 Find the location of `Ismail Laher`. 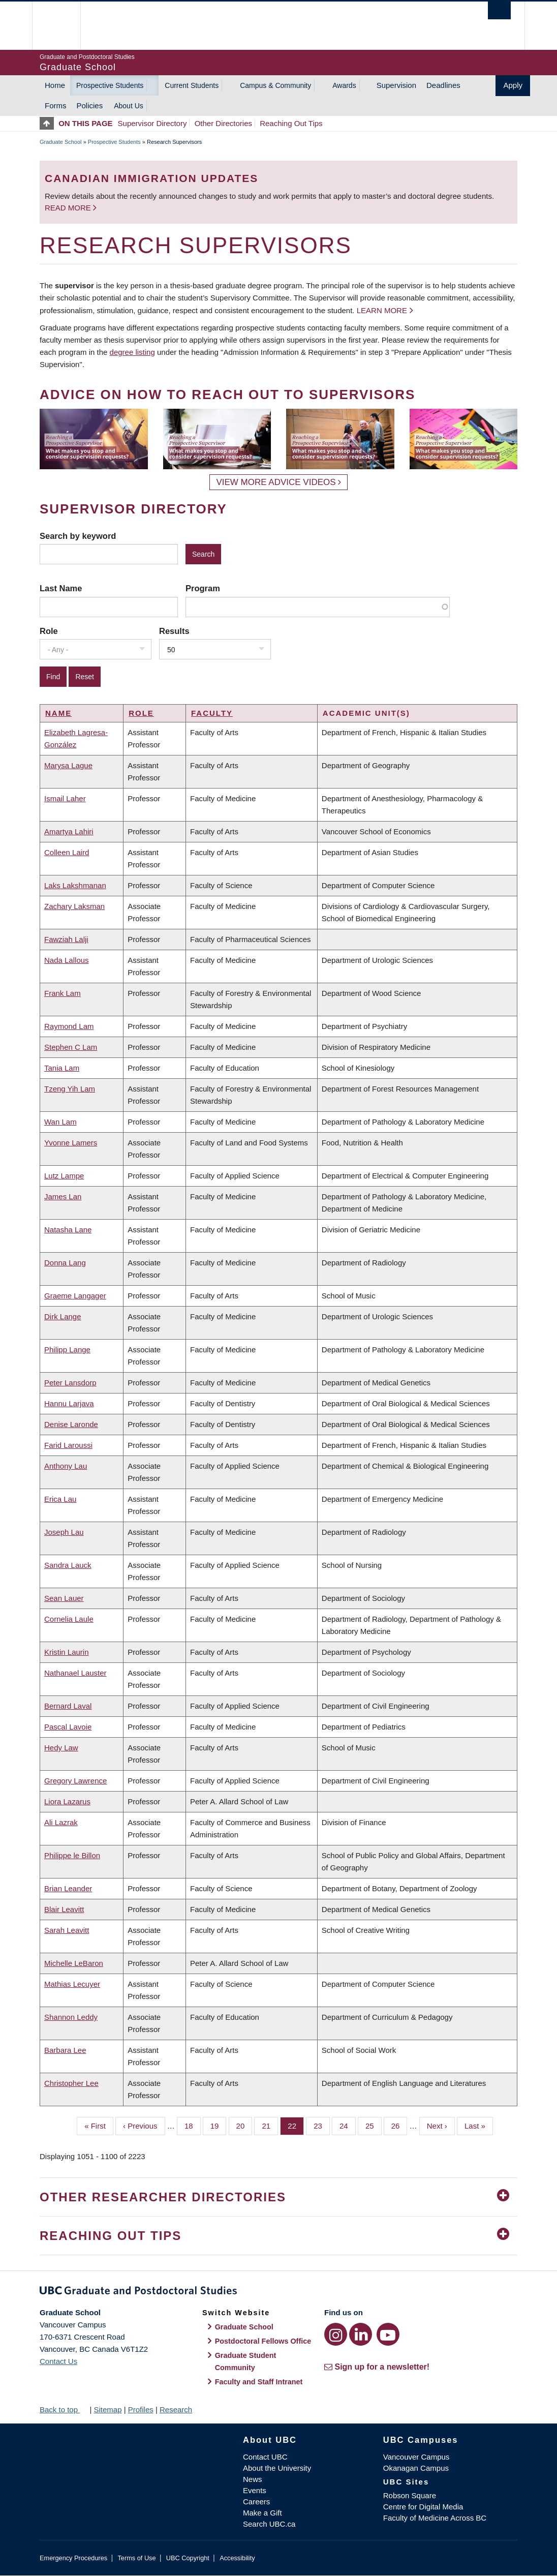

Ismail Laher is located at coordinates (65, 798).